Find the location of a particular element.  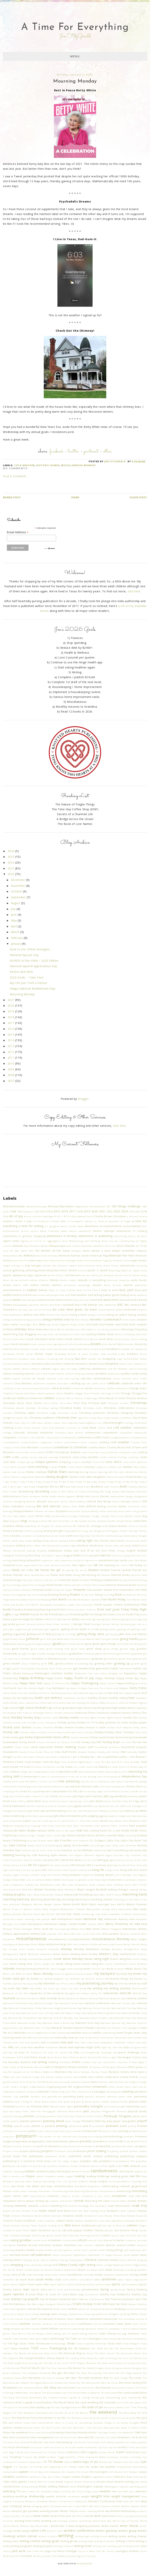

Grandma in Denmark is located at coordinates (45, 1658).